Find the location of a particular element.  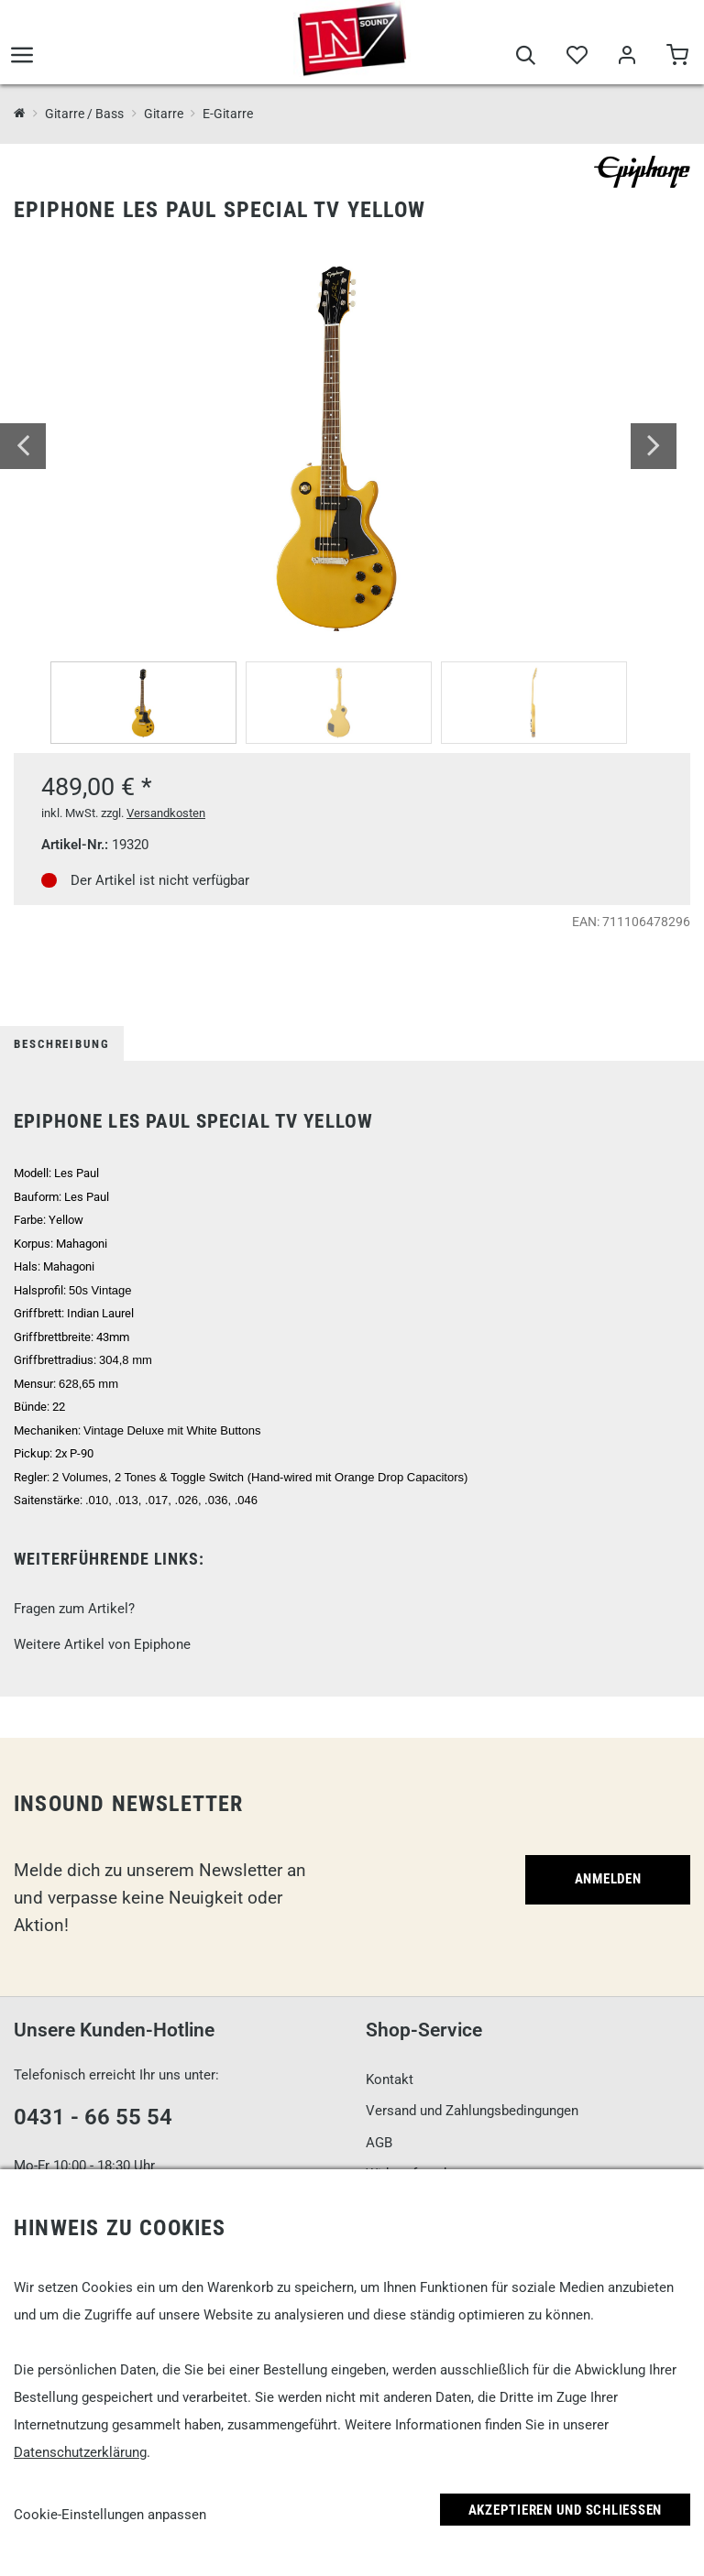

[Suche] is located at coordinates (525, 57).